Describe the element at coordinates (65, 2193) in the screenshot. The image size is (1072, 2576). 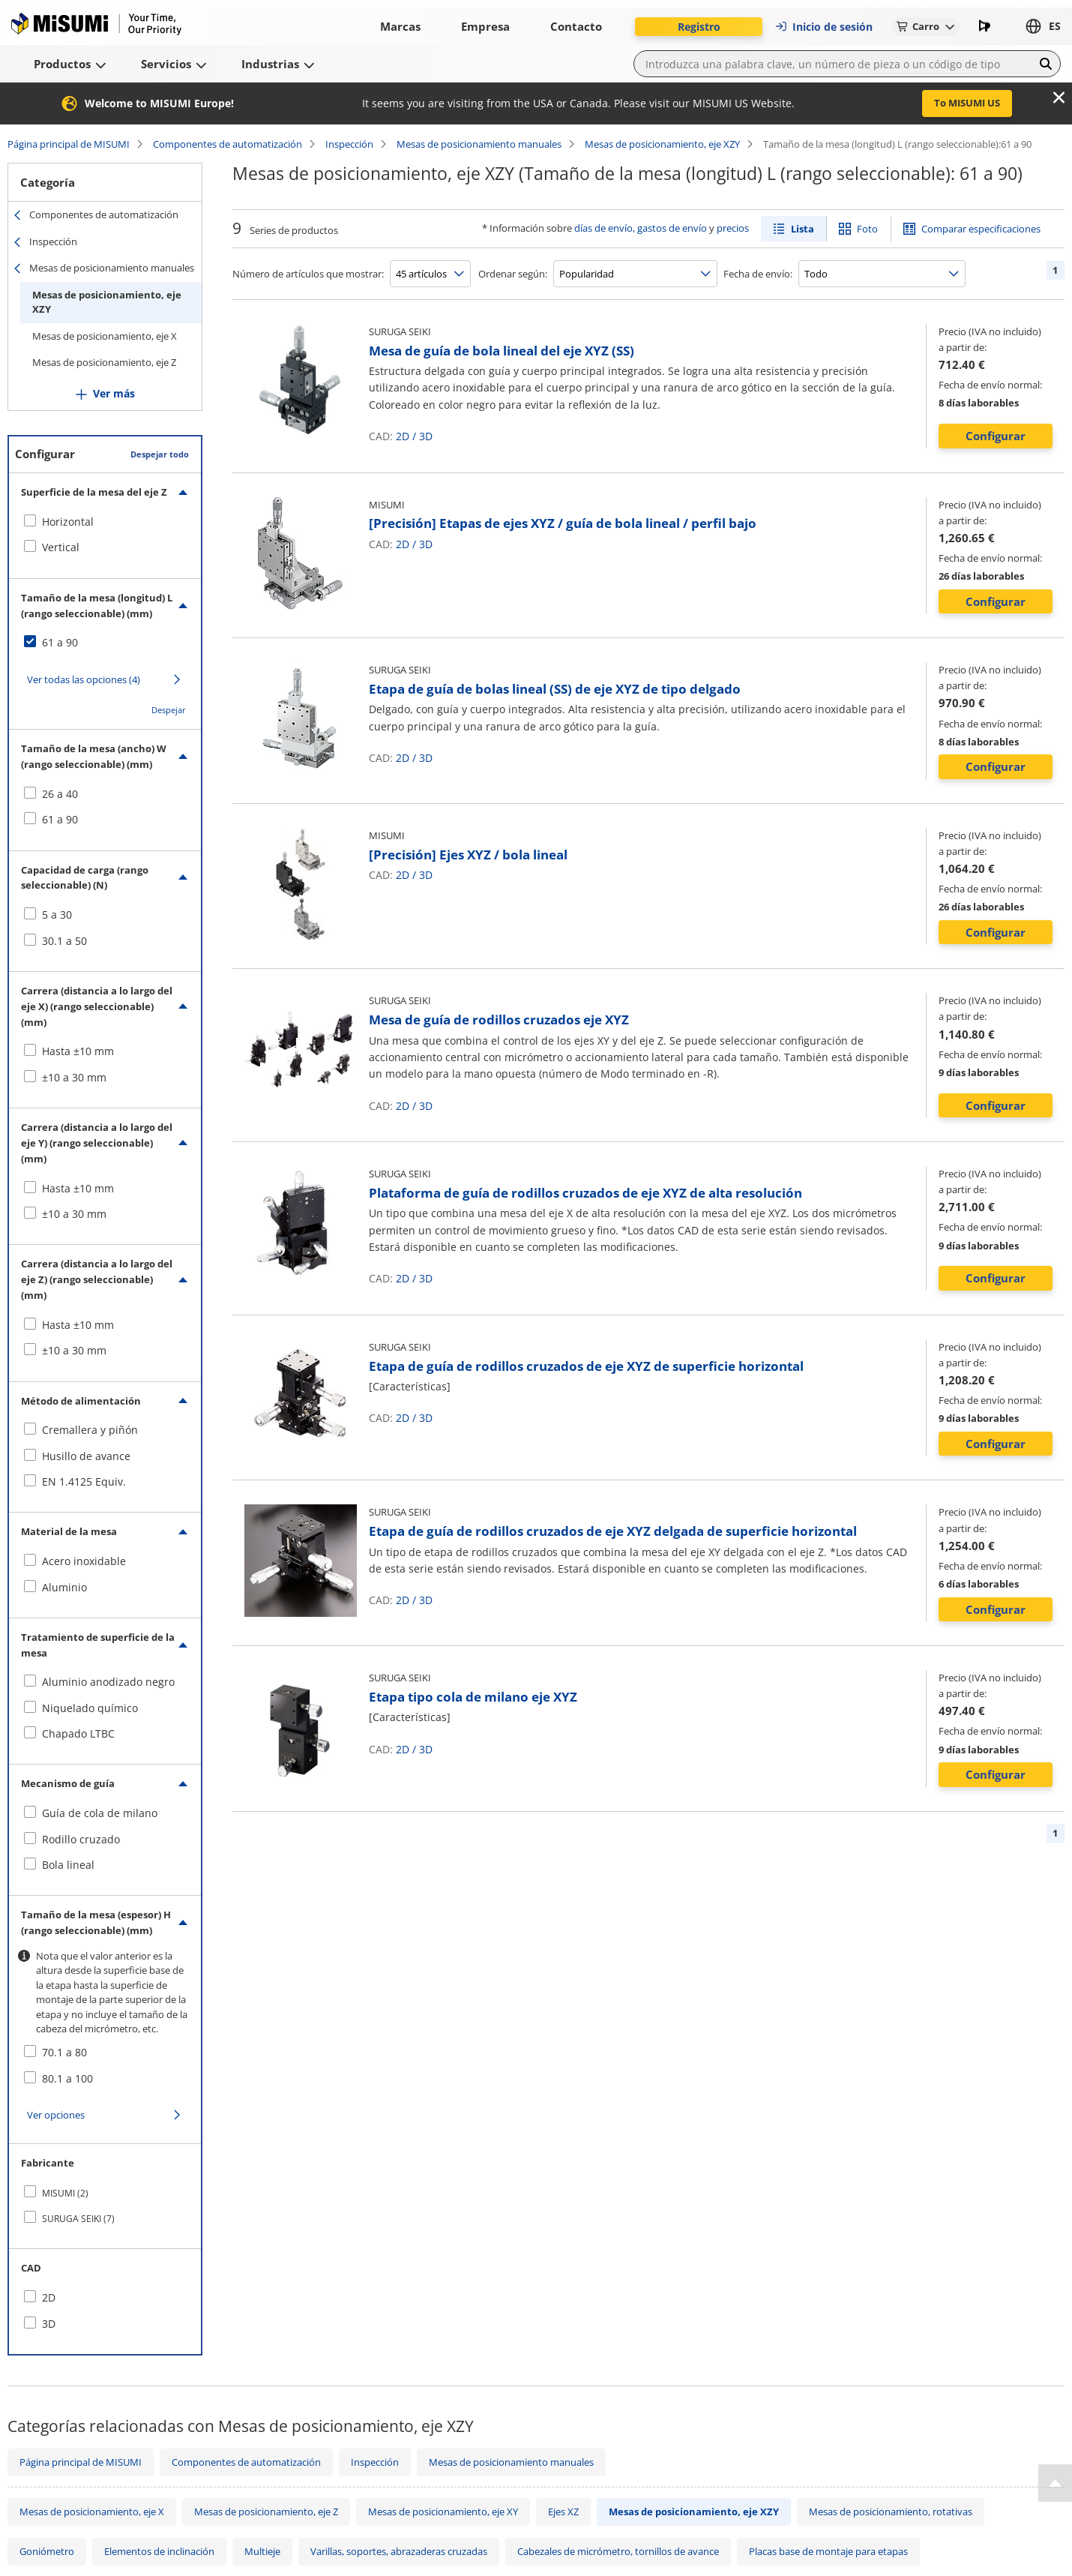
I see `MISUMI (2)` at that location.